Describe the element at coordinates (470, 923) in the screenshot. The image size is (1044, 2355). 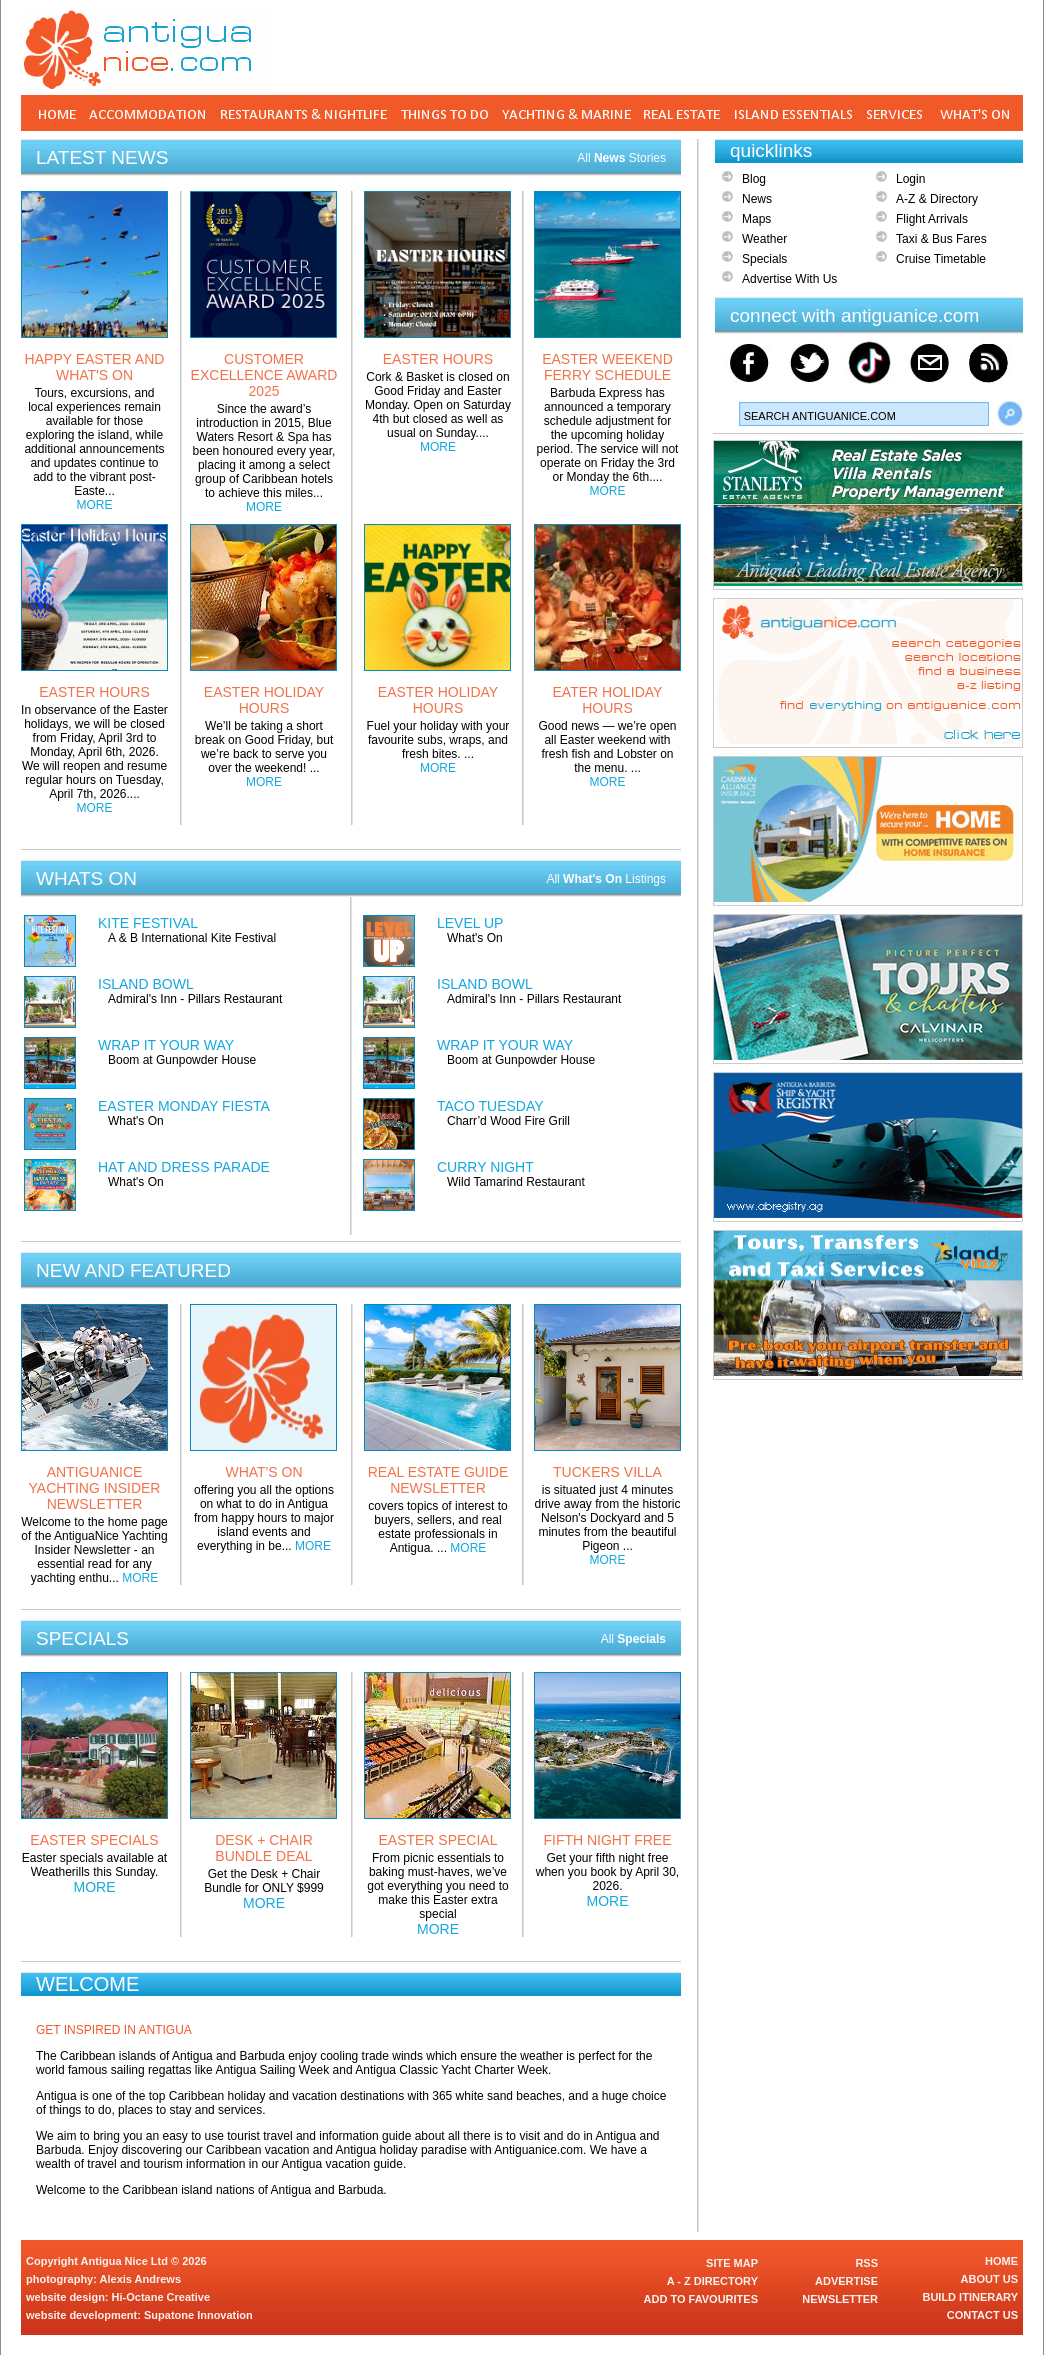
I see `LEVEL UP` at that location.